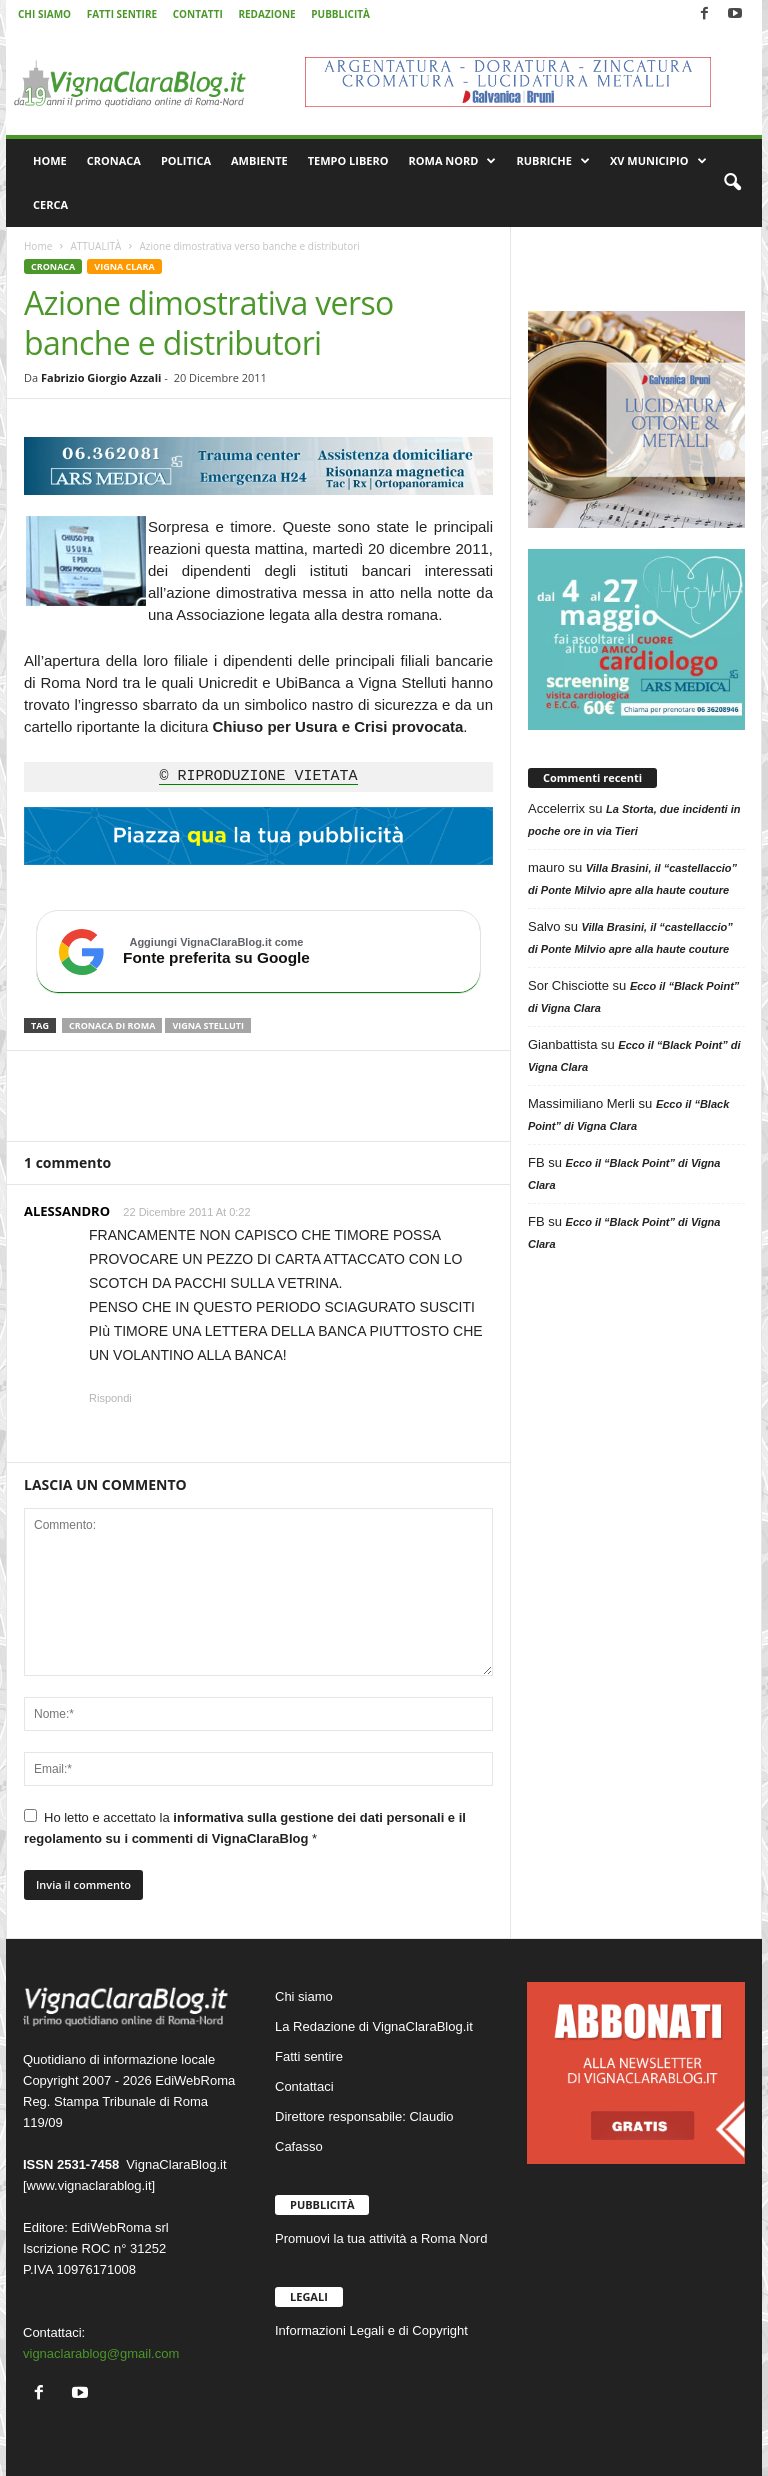 This screenshot has width=768, height=2476. What do you see at coordinates (101, 2353) in the screenshot?
I see `vignaclarablog@gmail.com` at bounding box center [101, 2353].